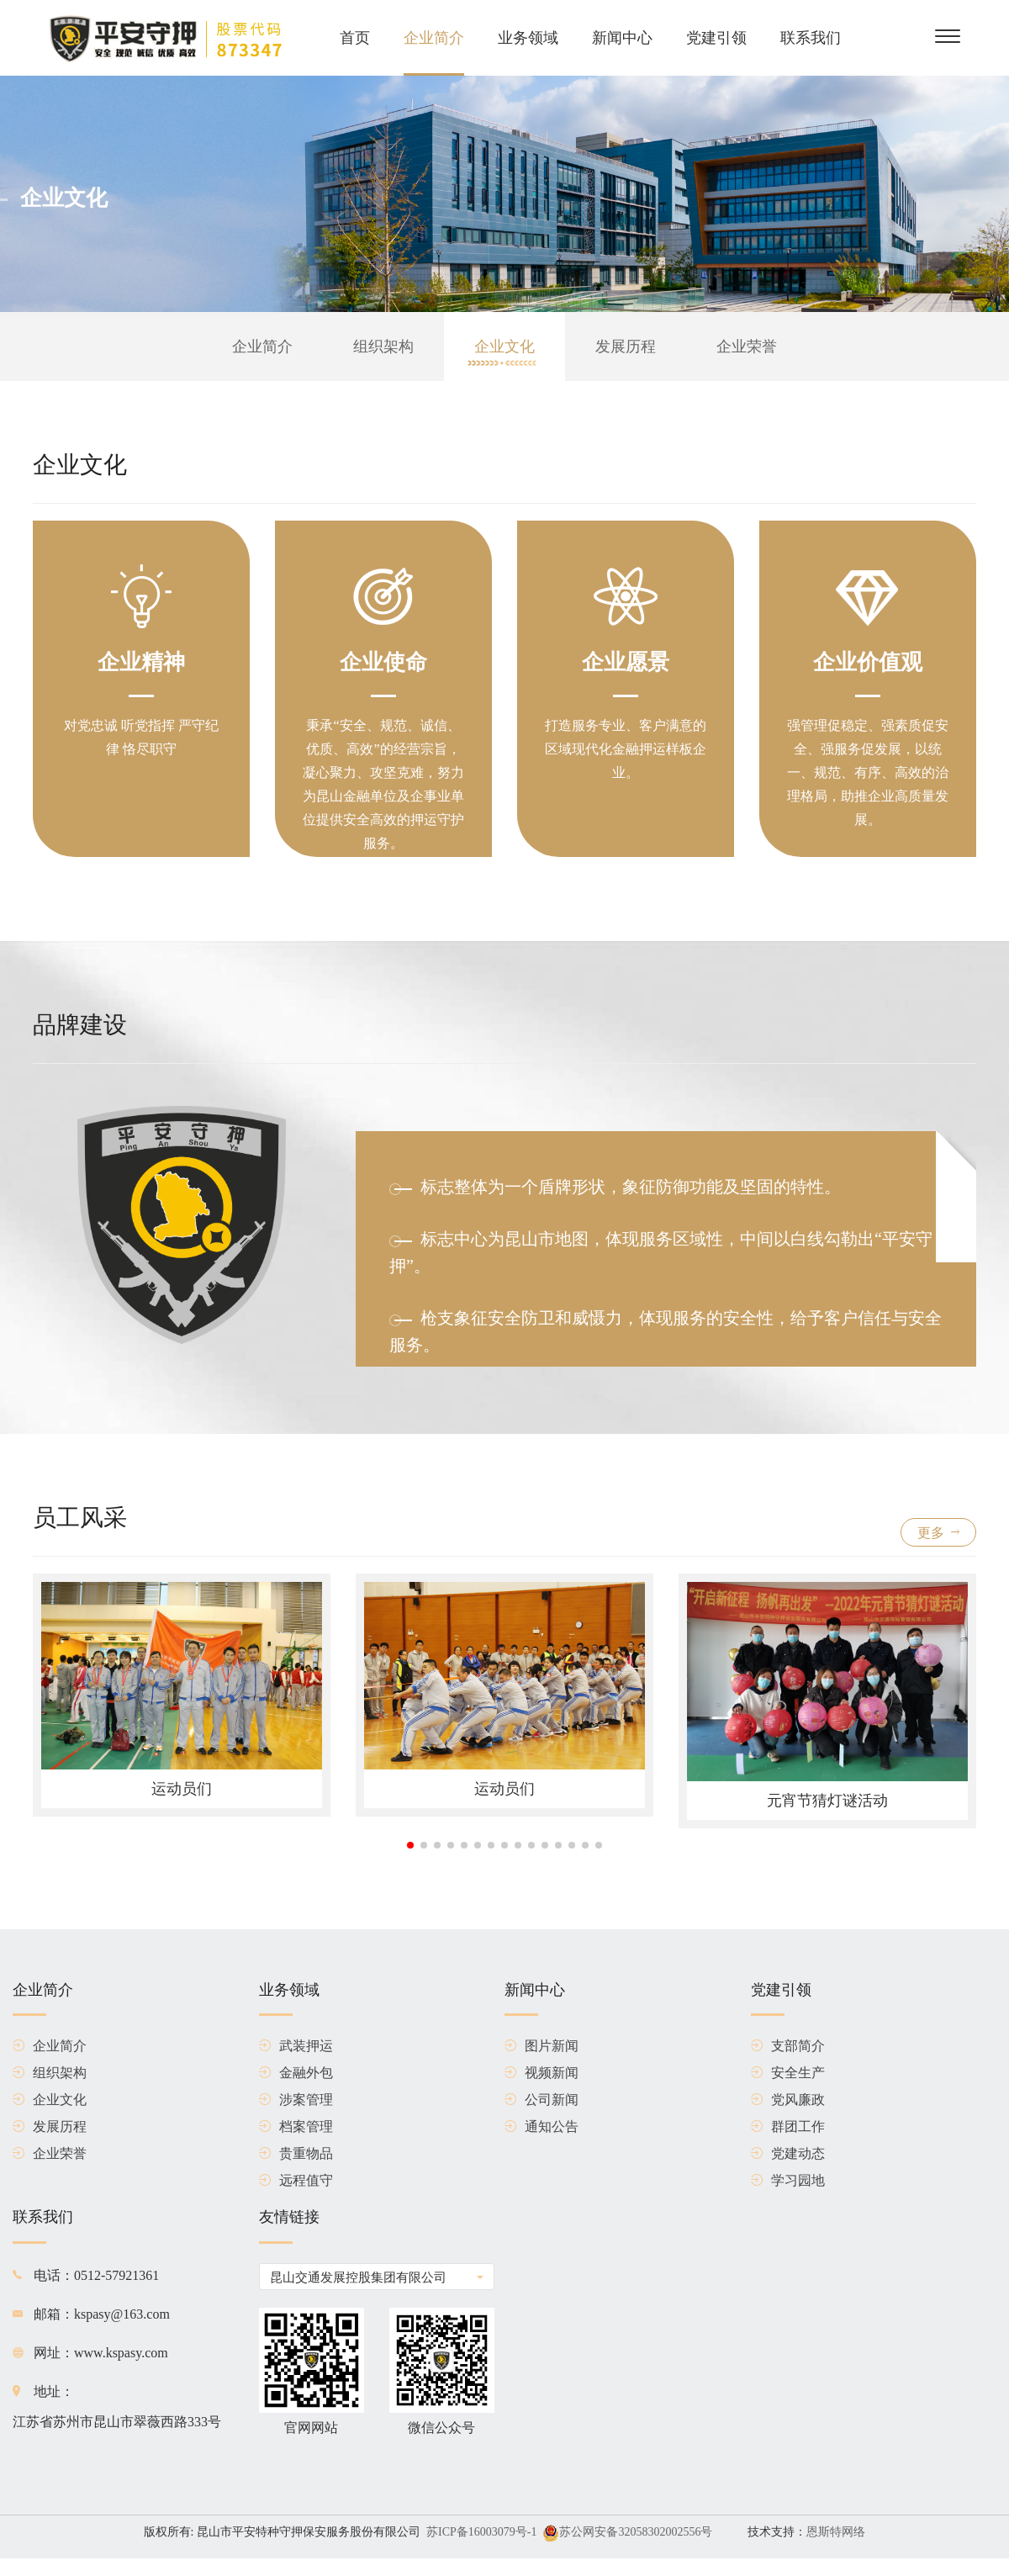 The height and width of the screenshot is (2576, 1009). What do you see at coordinates (541, 2073) in the screenshot?
I see `视频新闻` at bounding box center [541, 2073].